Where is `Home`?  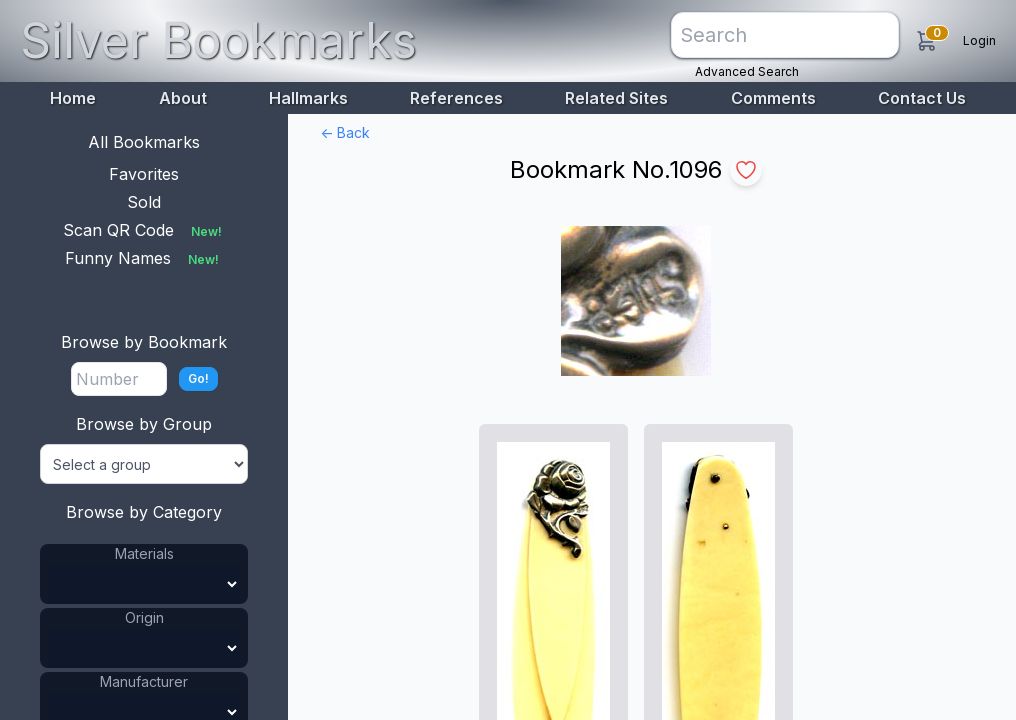 Home is located at coordinates (73, 98).